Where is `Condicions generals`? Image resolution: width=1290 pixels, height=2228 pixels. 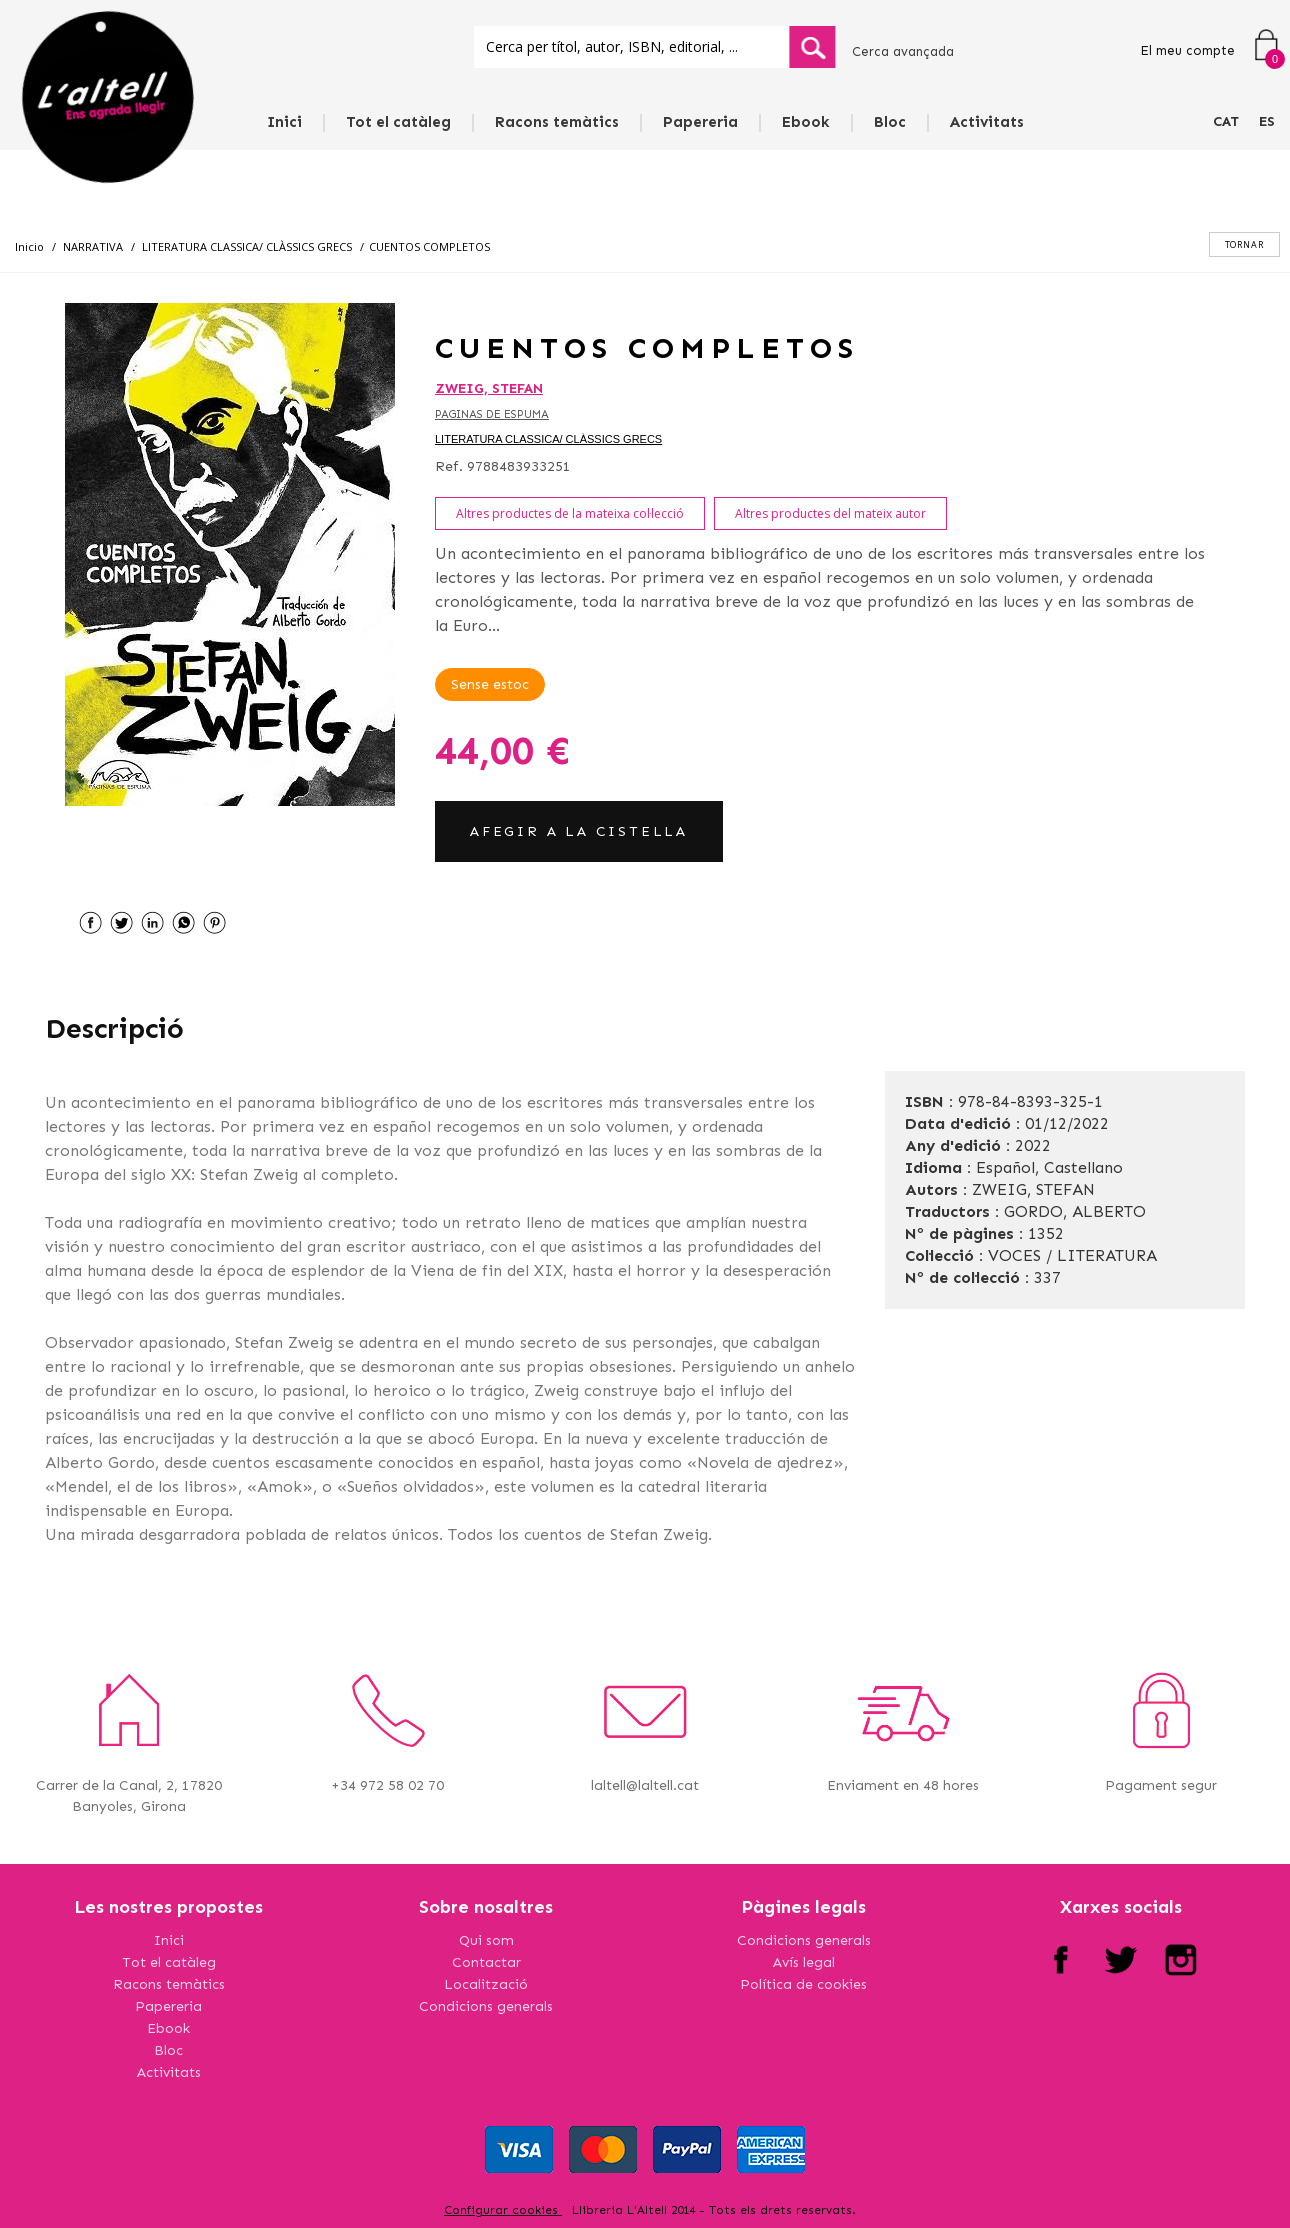
Condicions generals is located at coordinates (486, 2006).